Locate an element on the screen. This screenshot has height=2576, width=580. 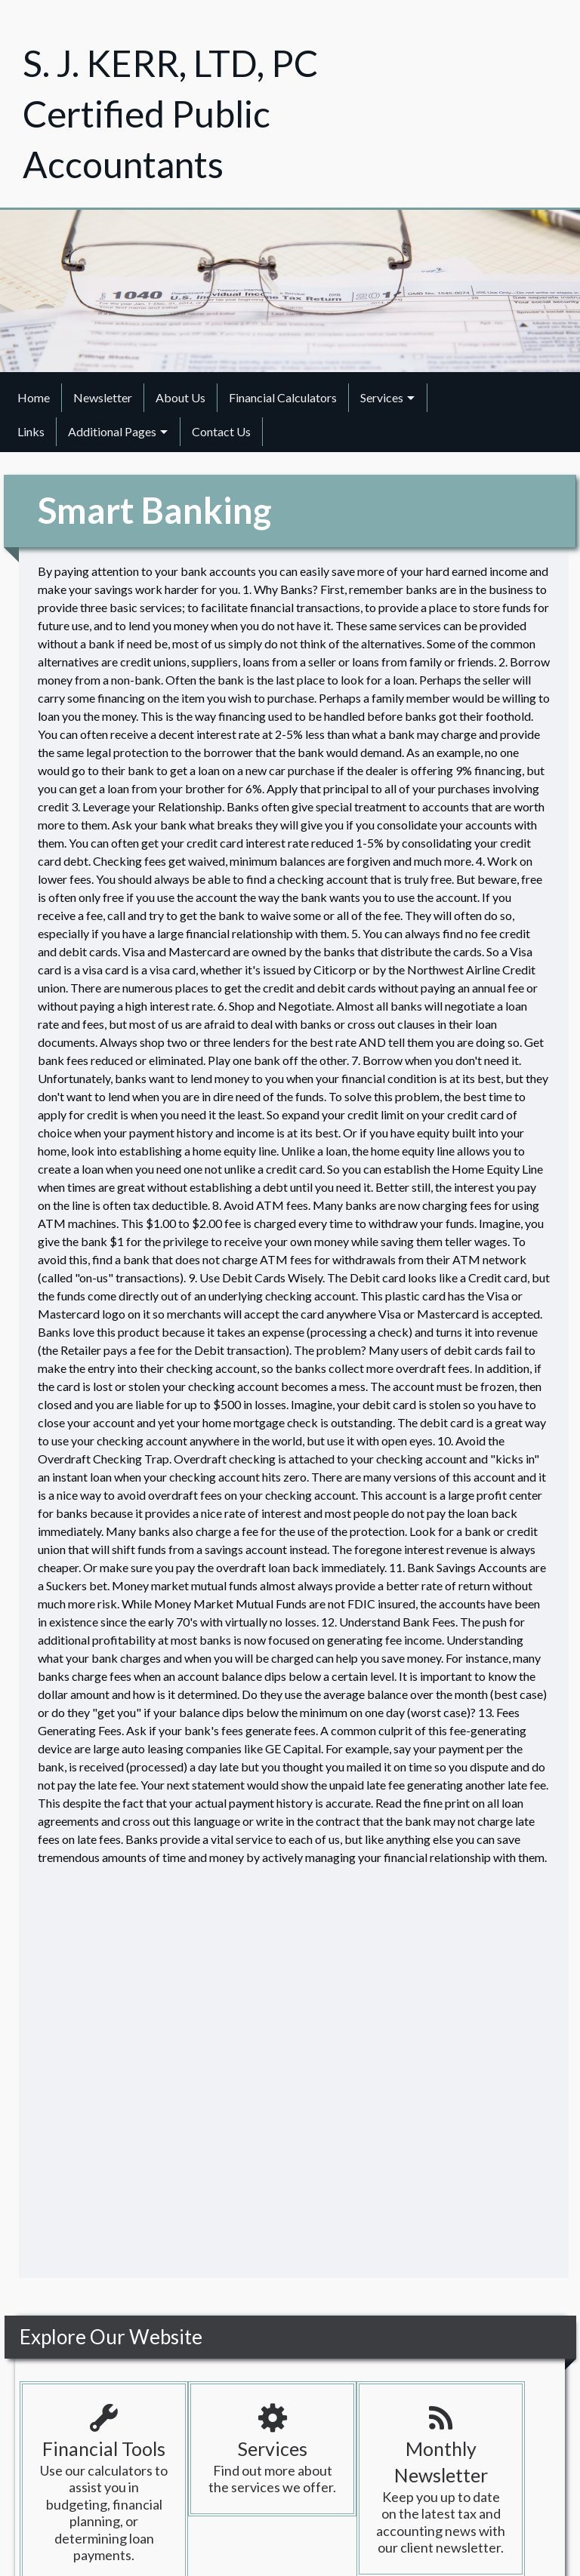
Links is located at coordinates (31, 431).